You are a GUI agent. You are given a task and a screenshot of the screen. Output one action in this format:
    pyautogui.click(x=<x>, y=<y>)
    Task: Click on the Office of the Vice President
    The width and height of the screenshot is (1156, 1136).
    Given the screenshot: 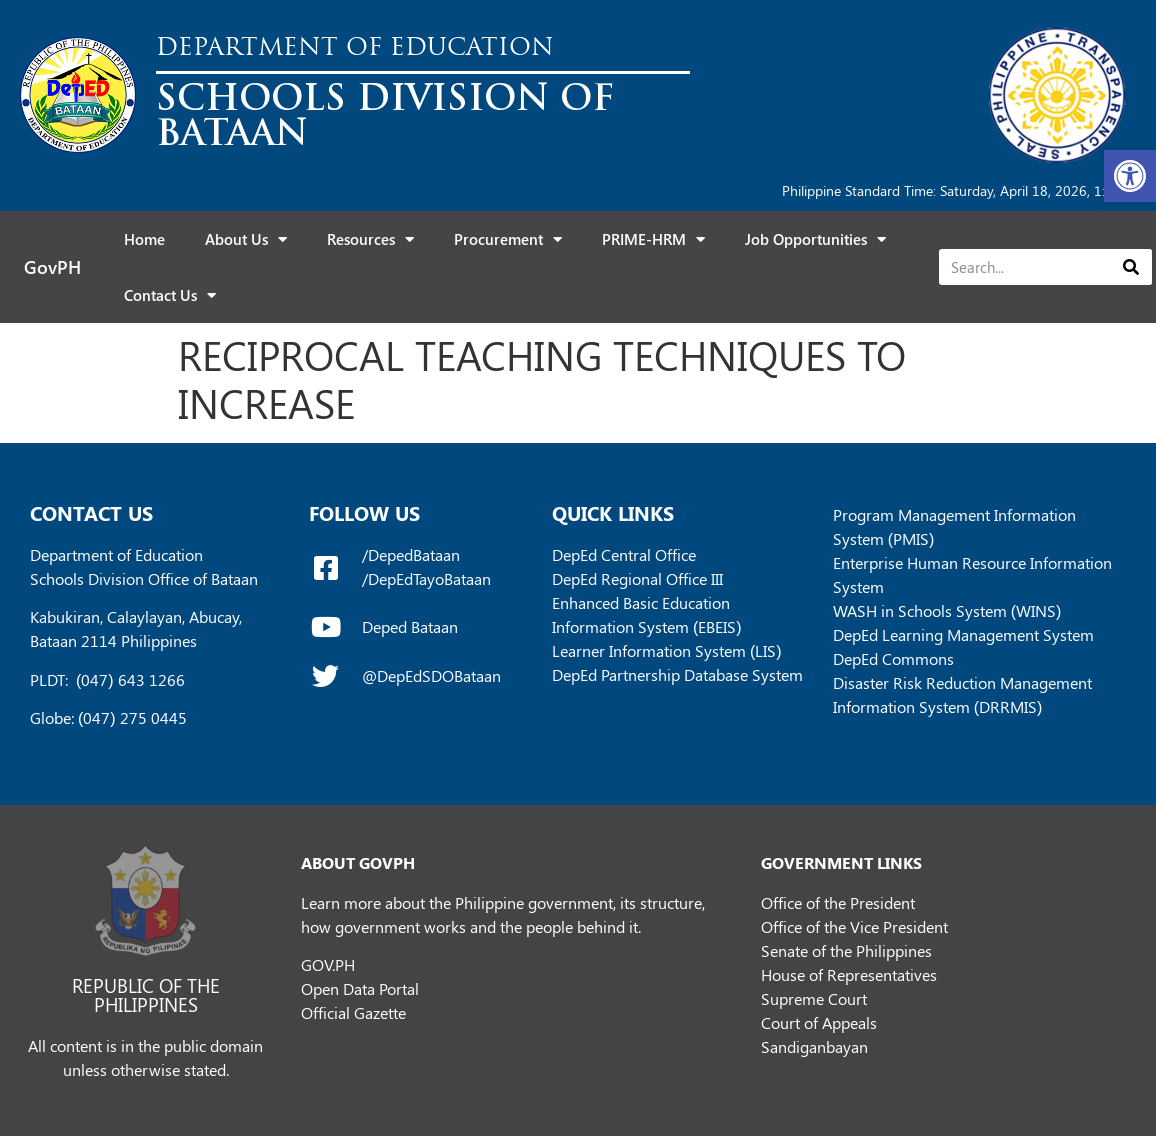 What is the action you would take?
    pyautogui.click(x=854, y=926)
    